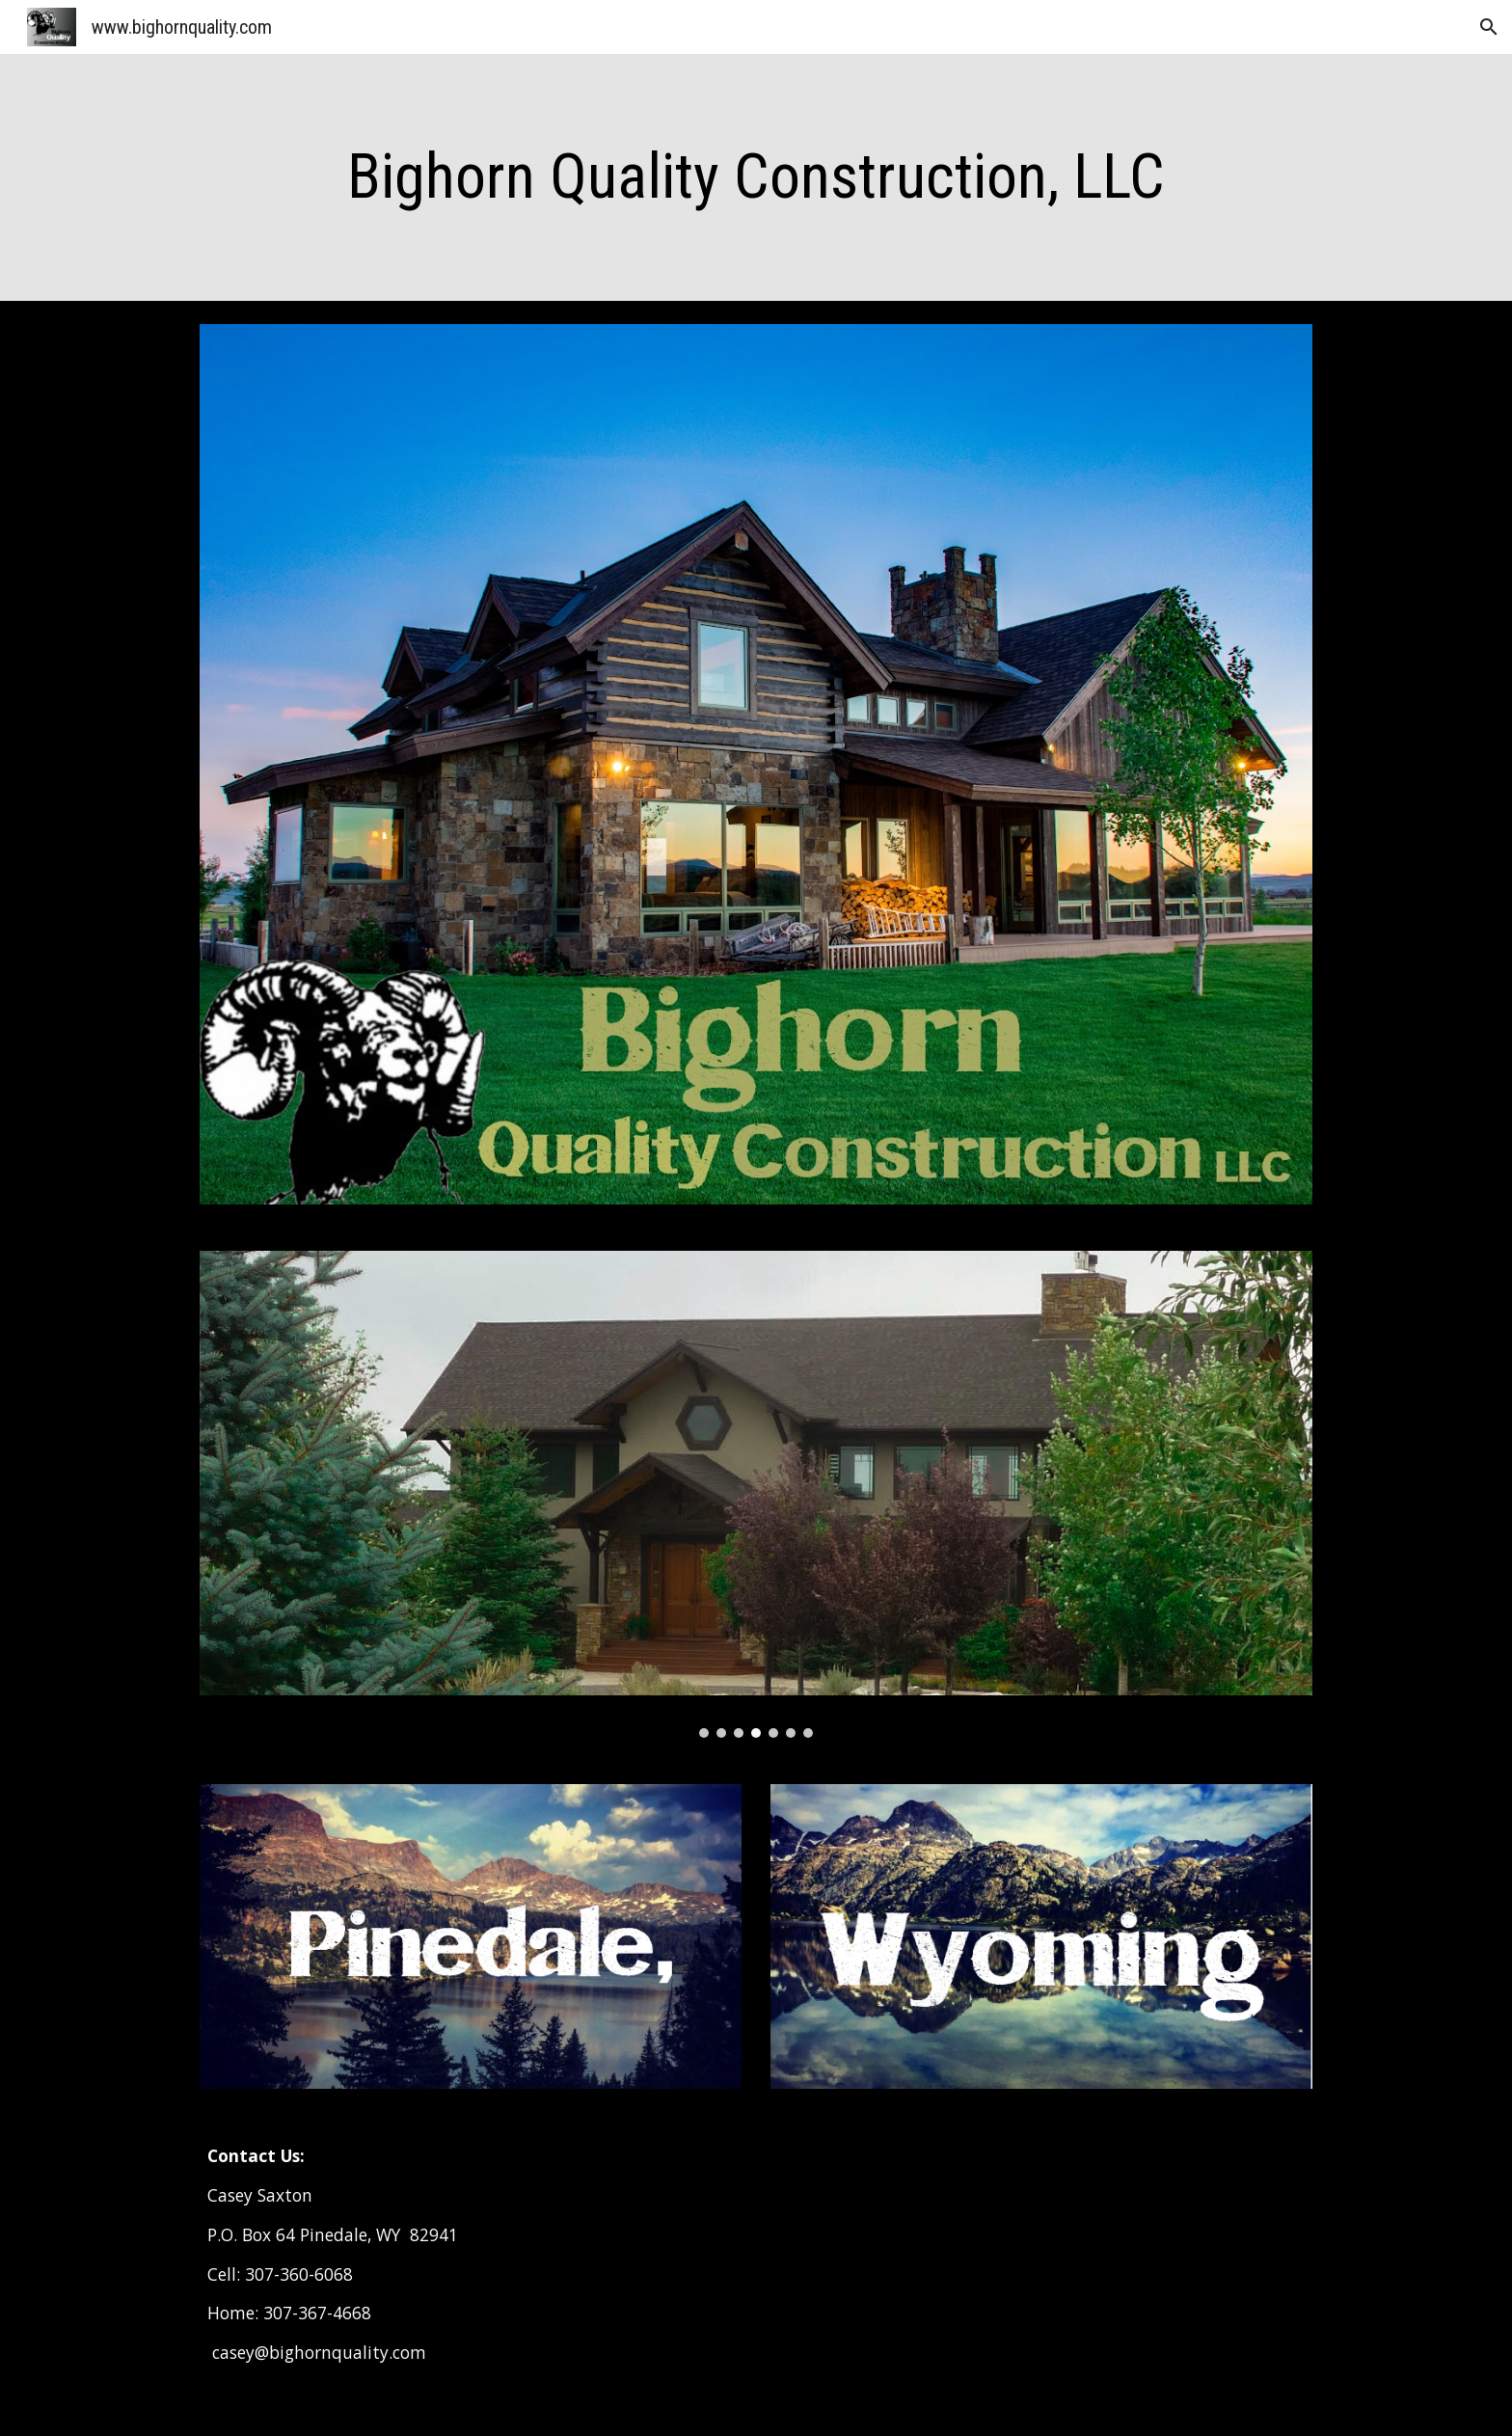 This screenshot has width=1512, height=2436. What do you see at coordinates (1489, 27) in the screenshot?
I see `[button]` at bounding box center [1489, 27].